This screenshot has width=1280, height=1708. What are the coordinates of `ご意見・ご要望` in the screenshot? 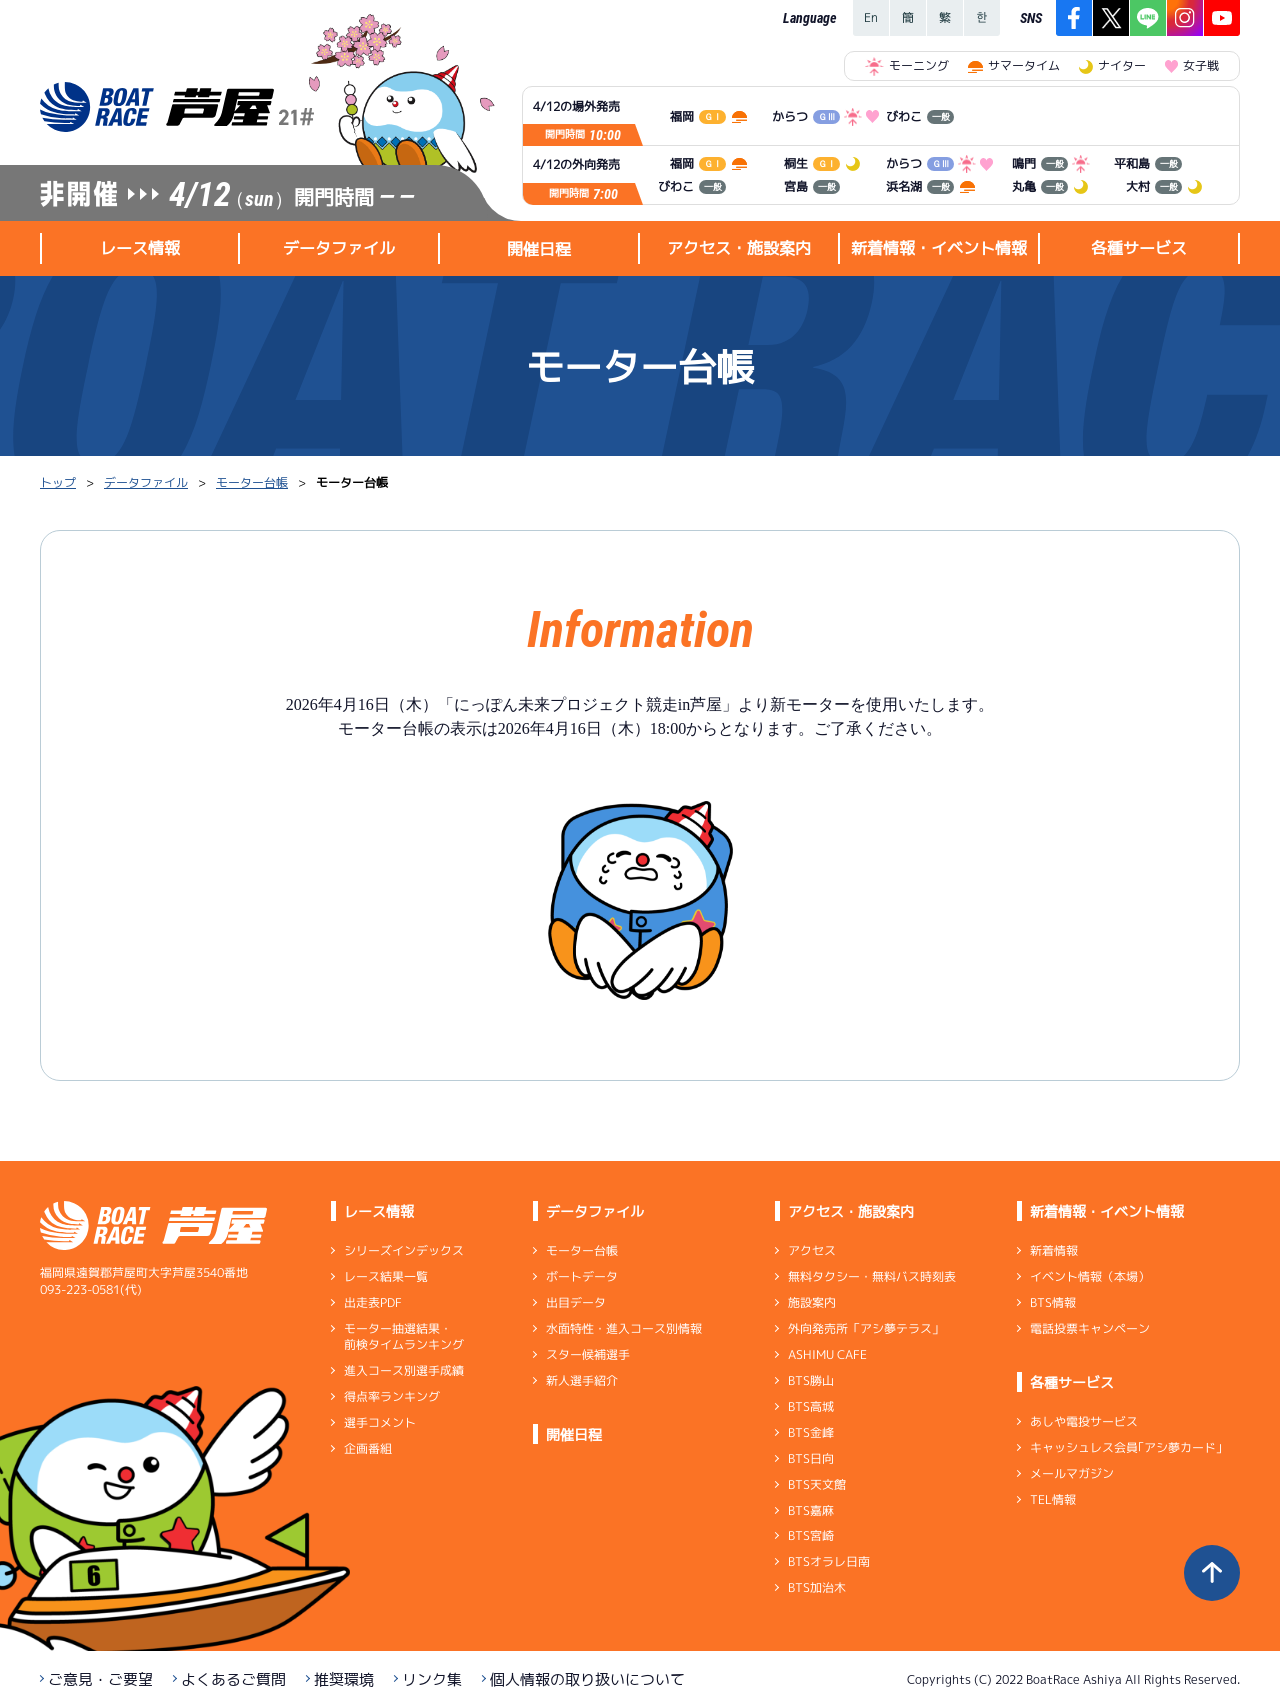 It's located at (100, 1679).